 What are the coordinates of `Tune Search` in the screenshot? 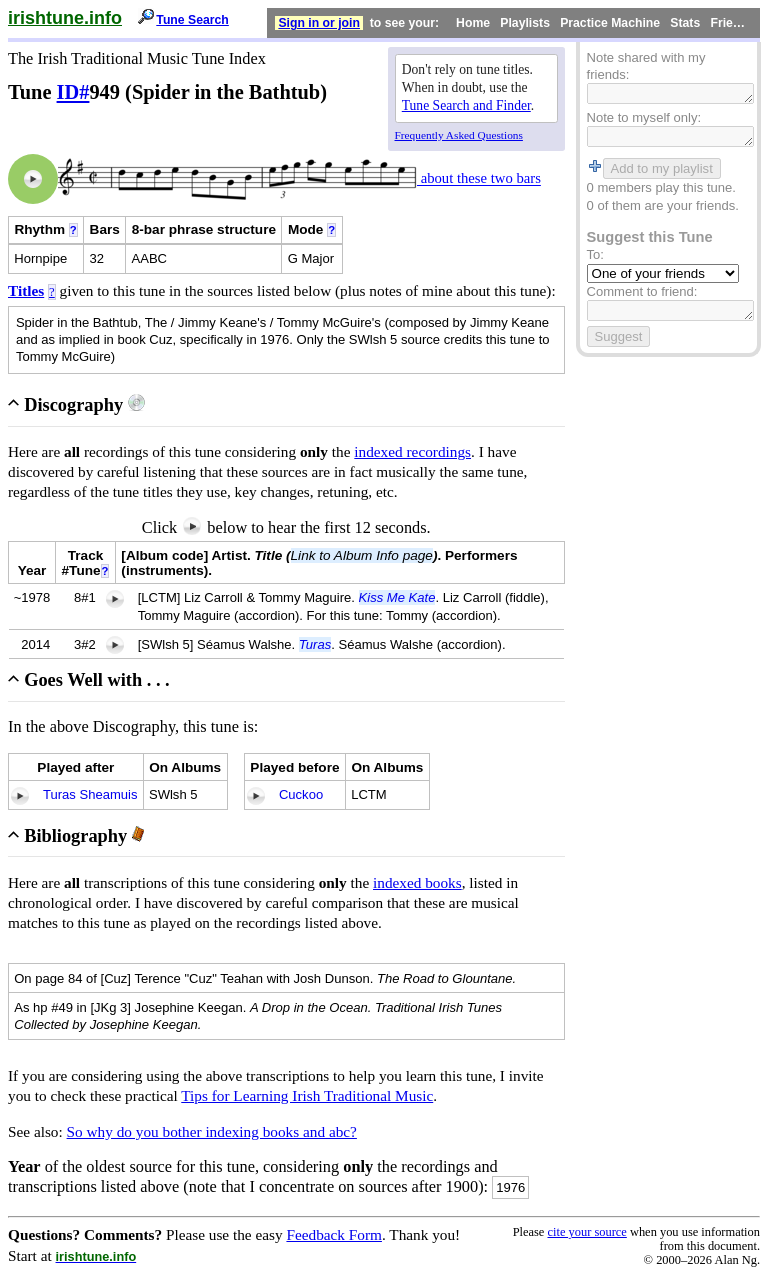 It's located at (192, 20).